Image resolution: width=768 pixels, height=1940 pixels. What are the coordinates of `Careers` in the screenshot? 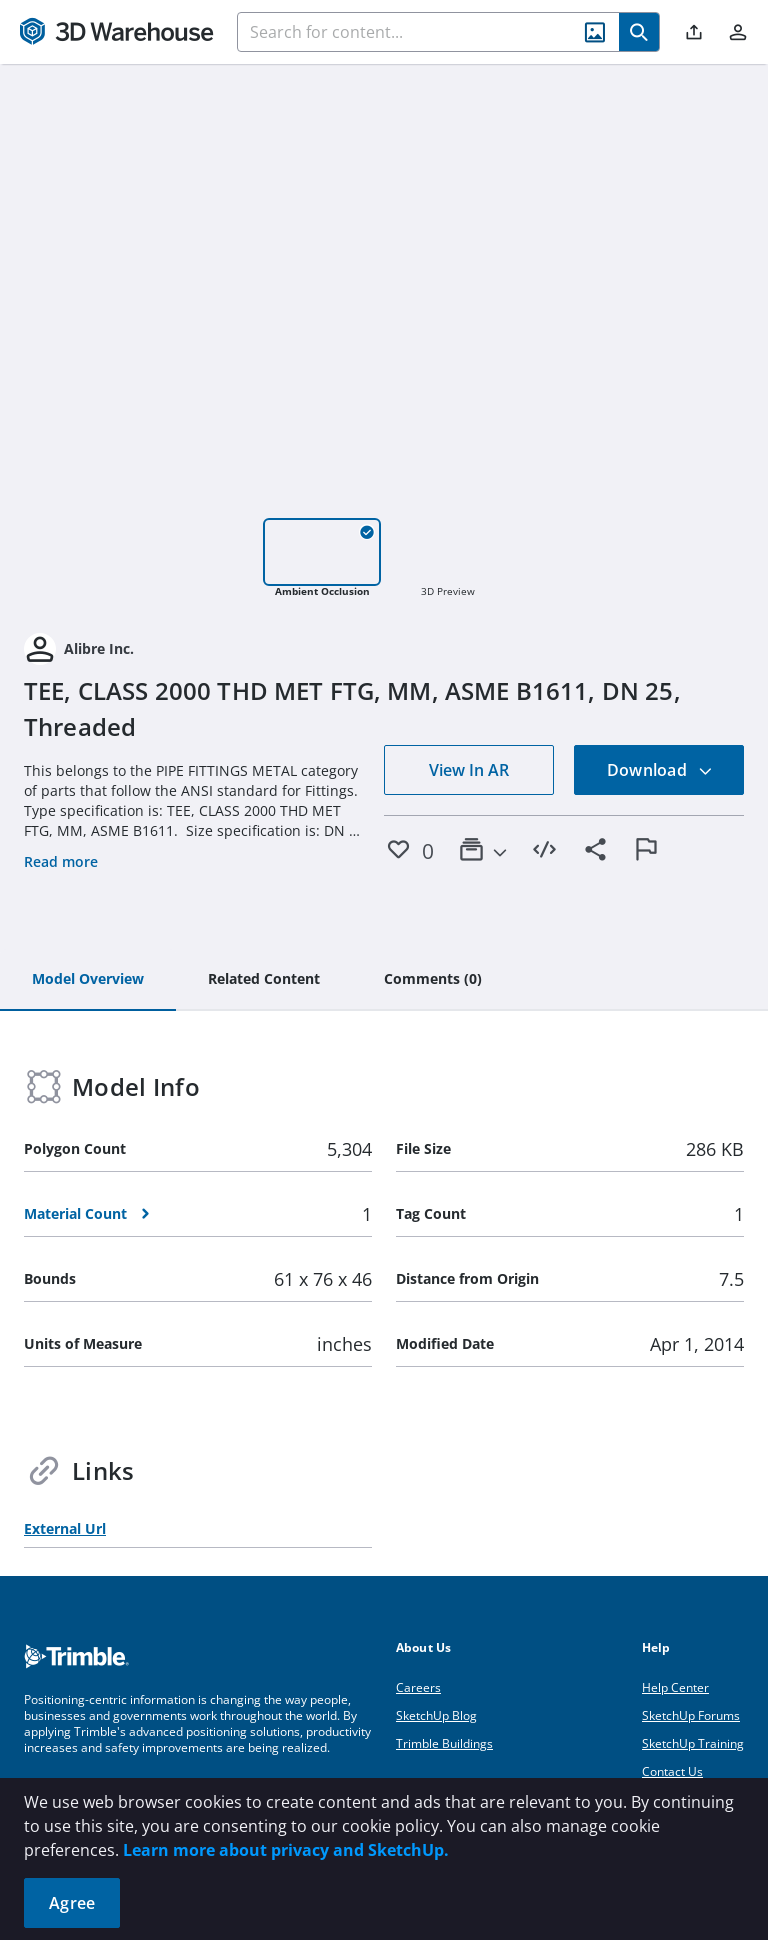 It's located at (418, 1687).